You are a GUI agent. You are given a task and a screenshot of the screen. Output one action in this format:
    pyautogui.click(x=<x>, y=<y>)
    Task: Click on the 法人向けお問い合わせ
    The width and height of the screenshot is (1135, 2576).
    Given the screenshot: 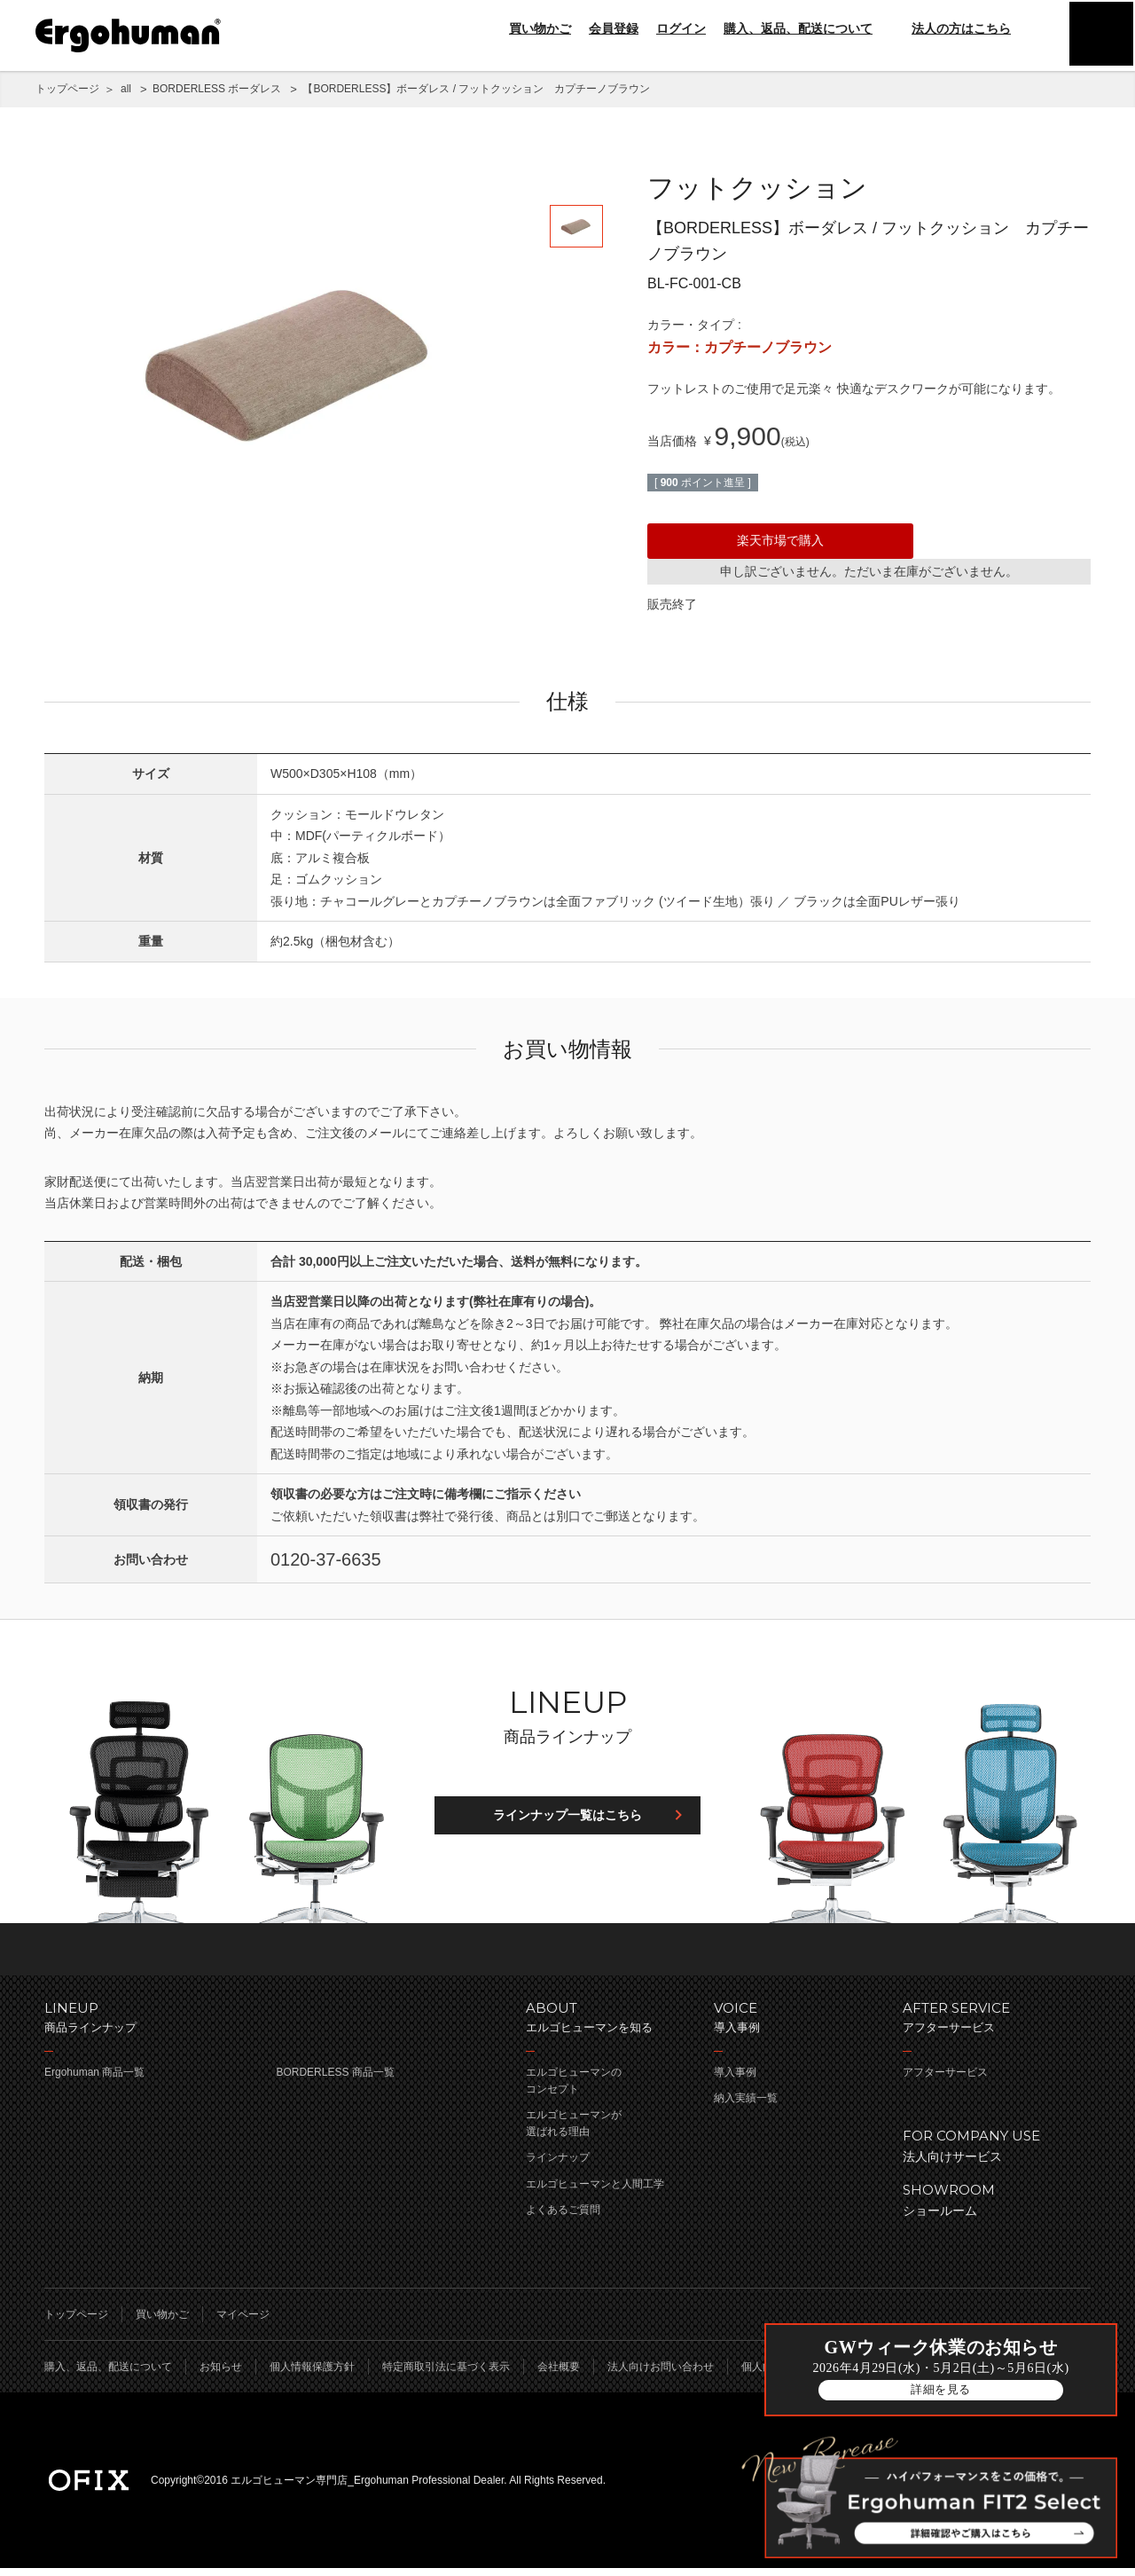 What is the action you would take?
    pyautogui.click(x=660, y=2374)
    